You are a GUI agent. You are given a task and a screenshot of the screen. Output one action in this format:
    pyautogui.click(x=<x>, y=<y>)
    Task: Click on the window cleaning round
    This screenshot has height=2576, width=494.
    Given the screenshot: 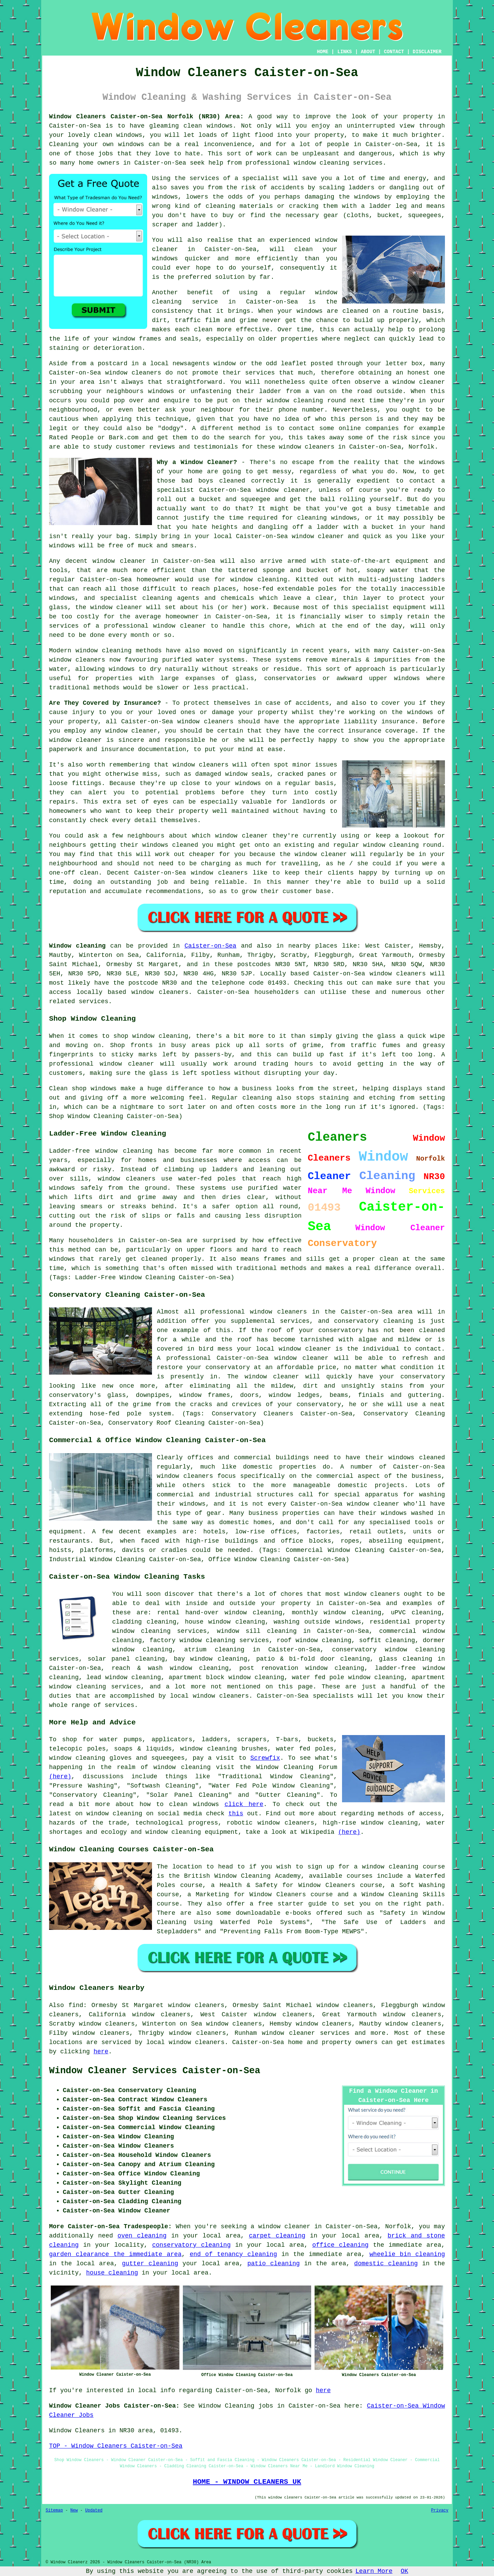 What is the action you would take?
    pyautogui.click(x=402, y=845)
    